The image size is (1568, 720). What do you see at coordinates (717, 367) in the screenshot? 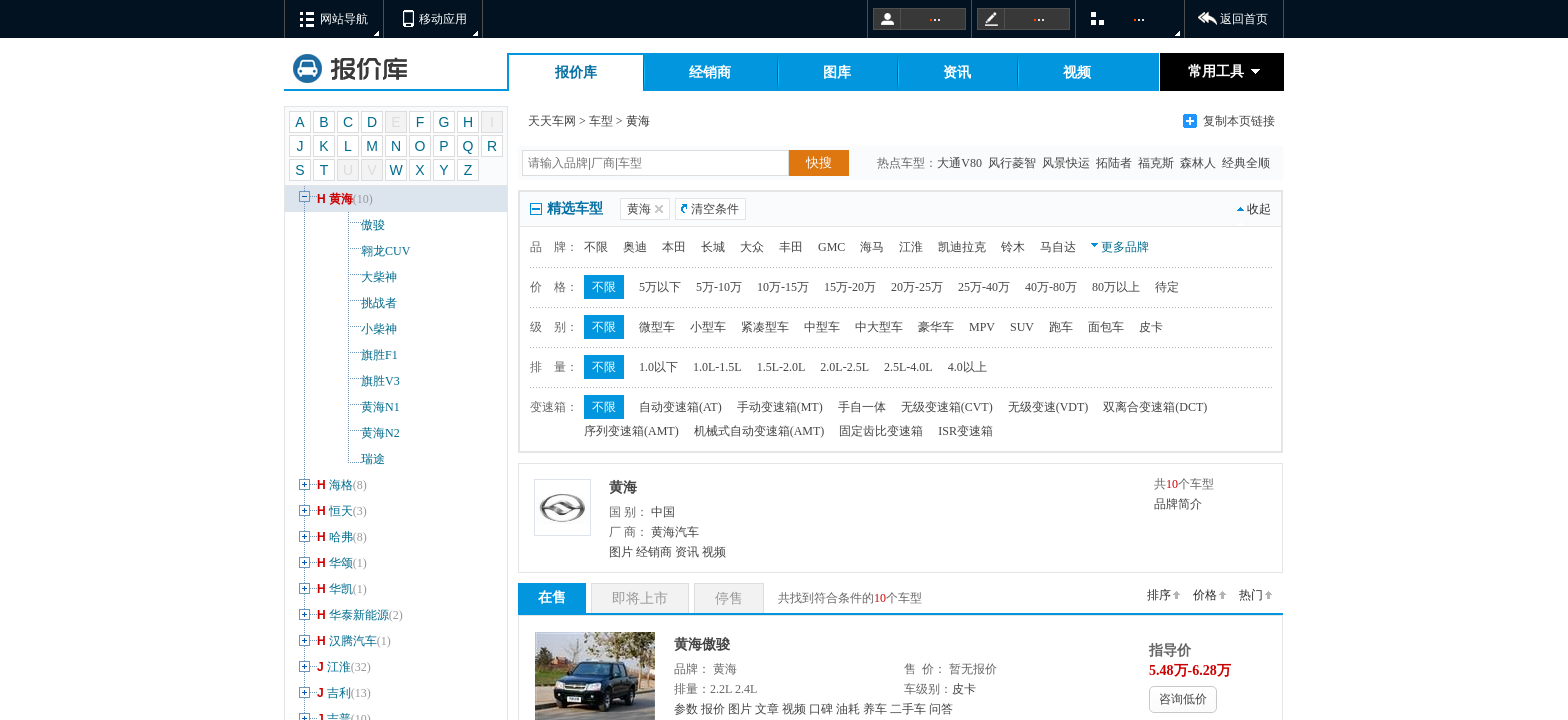
I see `1.0L-1.5L` at bounding box center [717, 367].